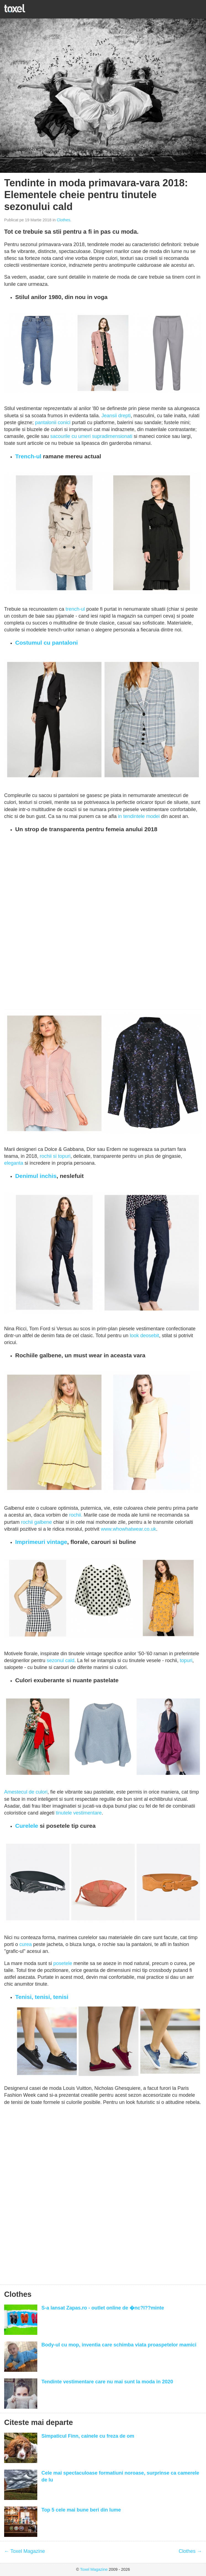 Image resolution: width=206 pixels, height=2576 pixels. Describe the element at coordinates (63, 220) in the screenshot. I see `Clothes` at that location.